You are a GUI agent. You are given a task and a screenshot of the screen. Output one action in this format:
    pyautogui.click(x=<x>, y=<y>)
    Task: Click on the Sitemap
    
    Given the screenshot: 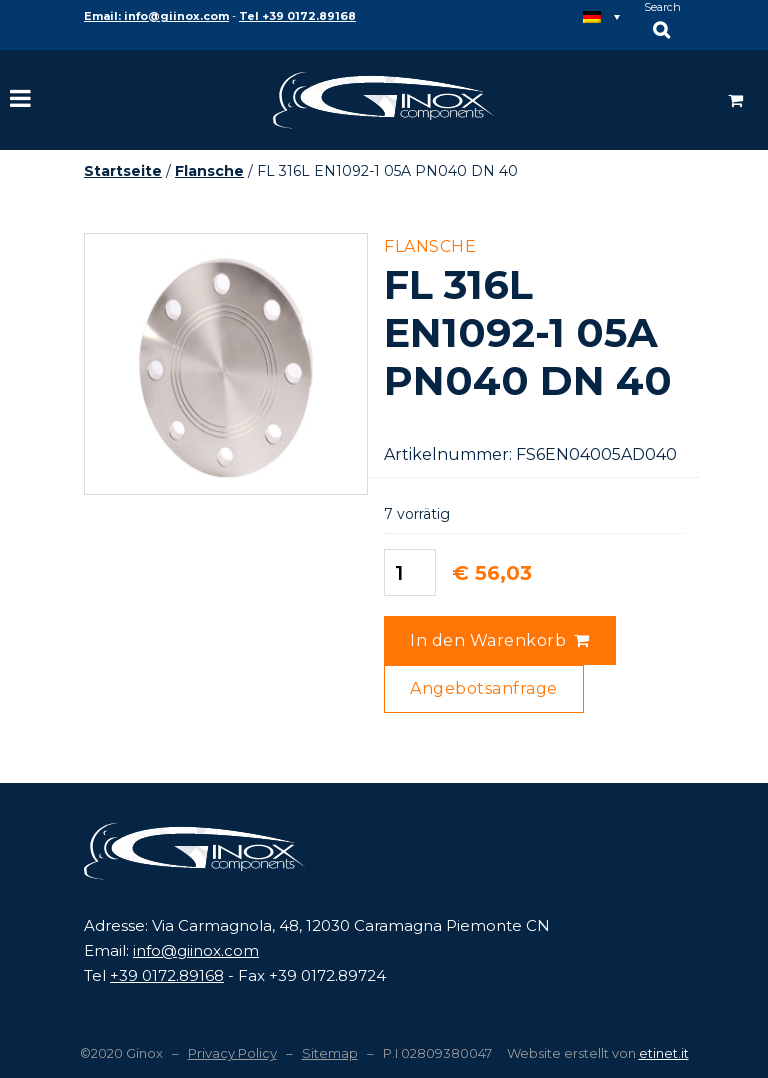 What is the action you would take?
    pyautogui.click(x=330, y=1053)
    